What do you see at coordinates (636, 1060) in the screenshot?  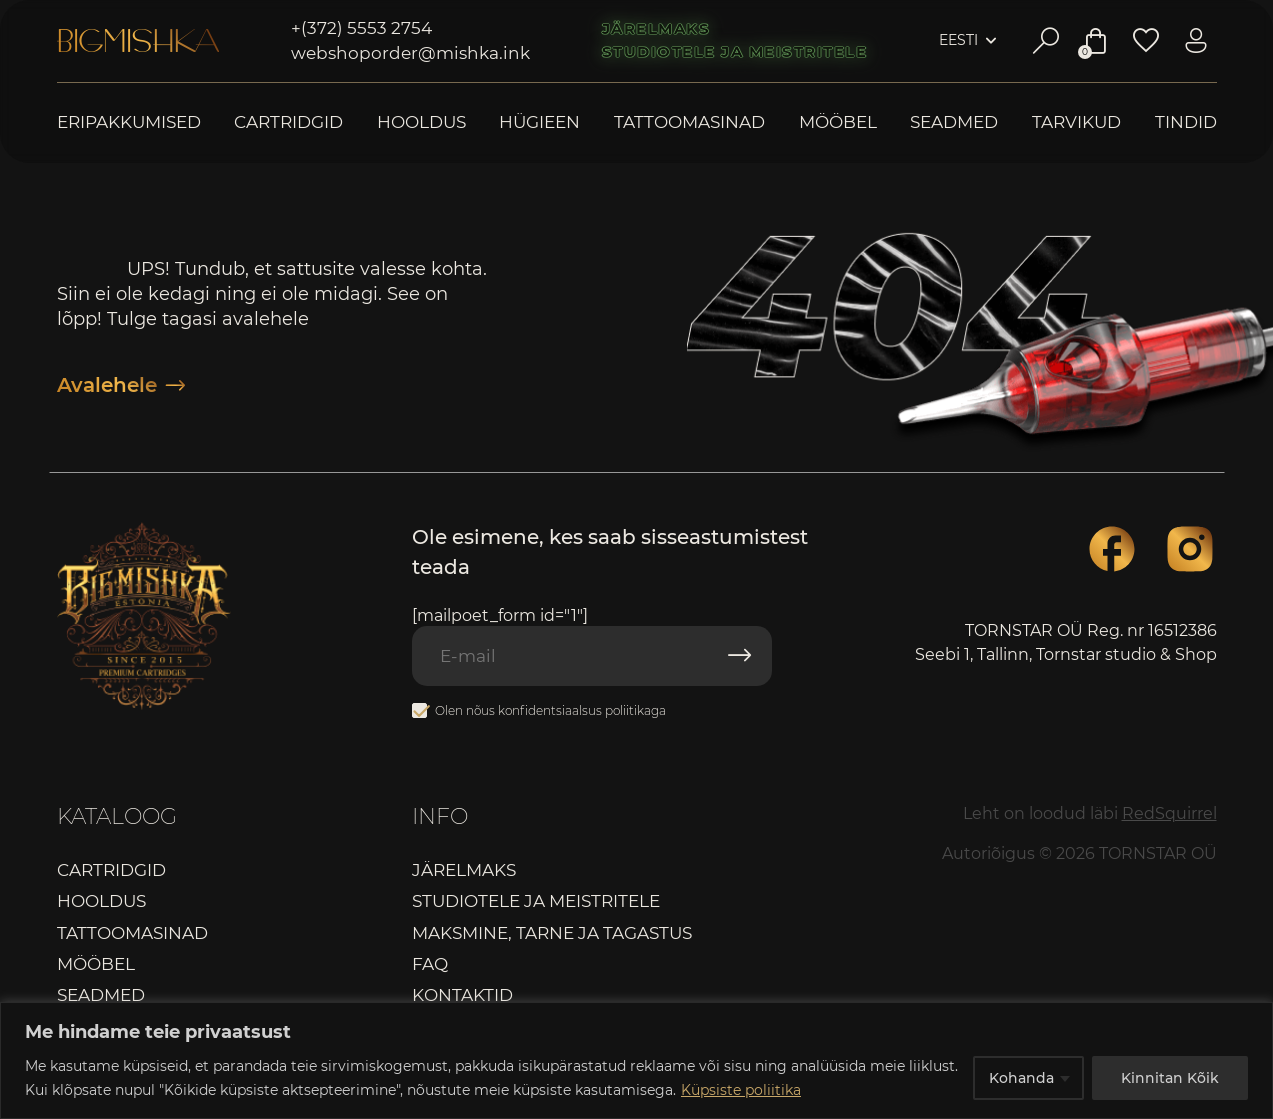 I see `[region]` at bounding box center [636, 1060].